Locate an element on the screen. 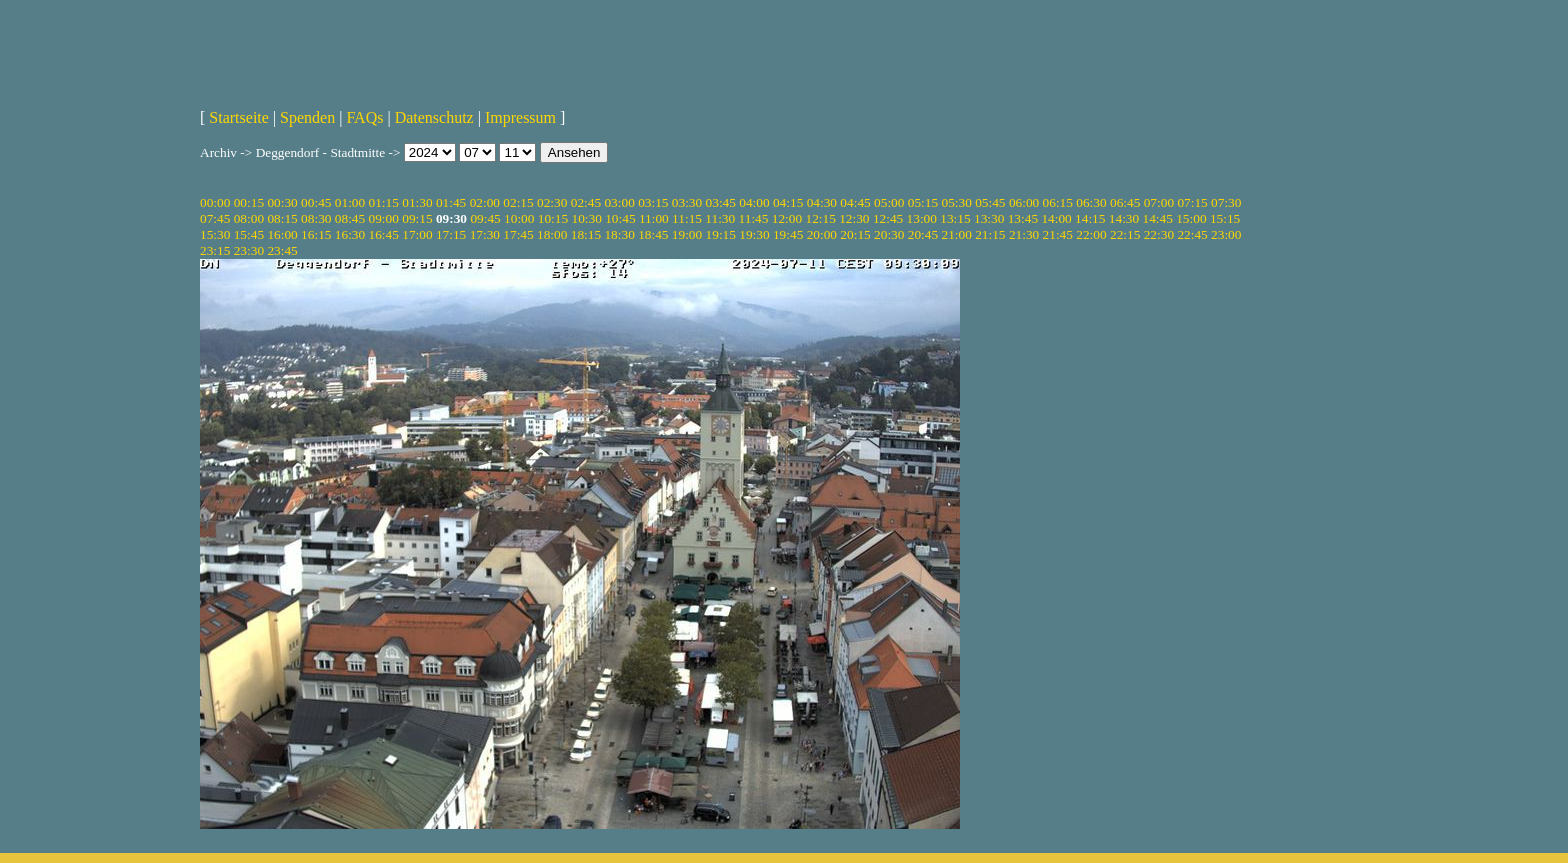  01:45 is located at coordinates (451, 202).